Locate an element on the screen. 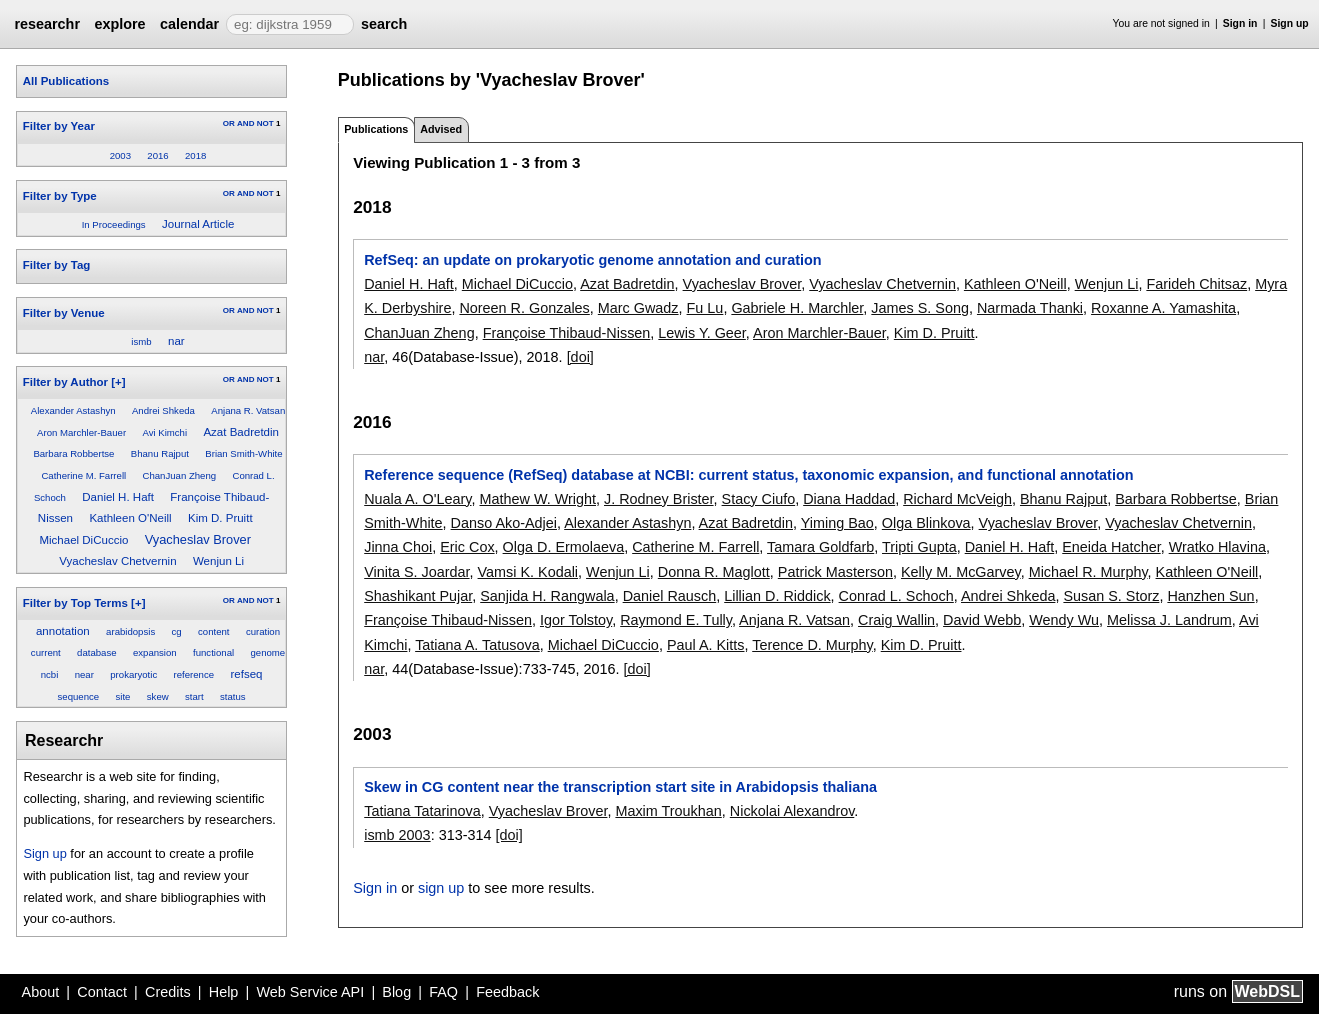 The width and height of the screenshot is (1319, 1014). Wenjun Li is located at coordinates (218, 561).